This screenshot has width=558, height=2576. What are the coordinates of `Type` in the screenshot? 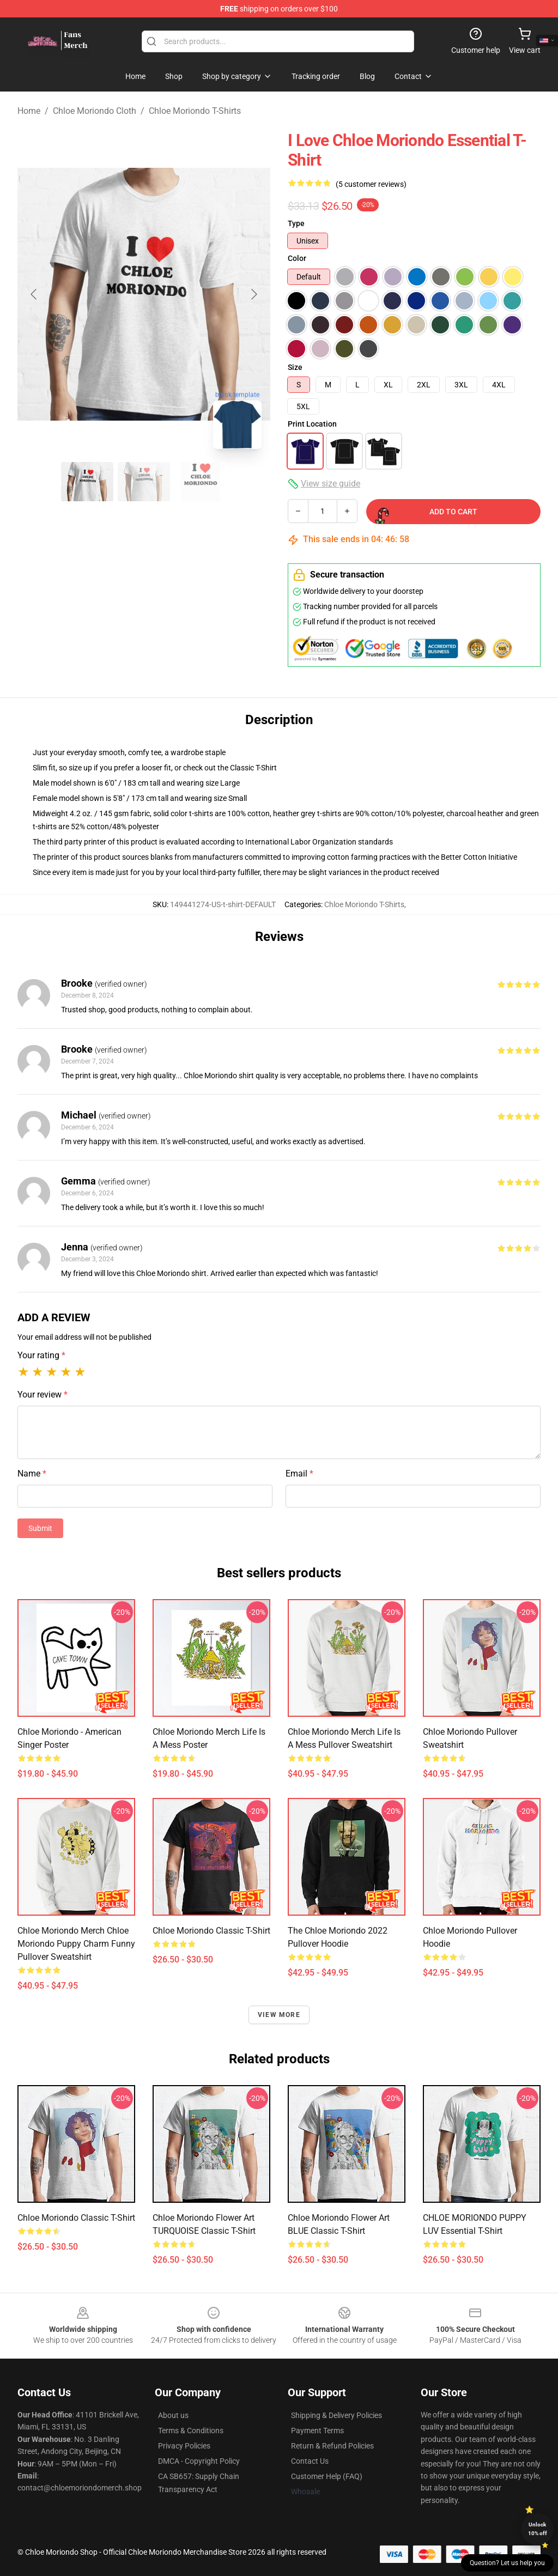 It's located at (296, 223).